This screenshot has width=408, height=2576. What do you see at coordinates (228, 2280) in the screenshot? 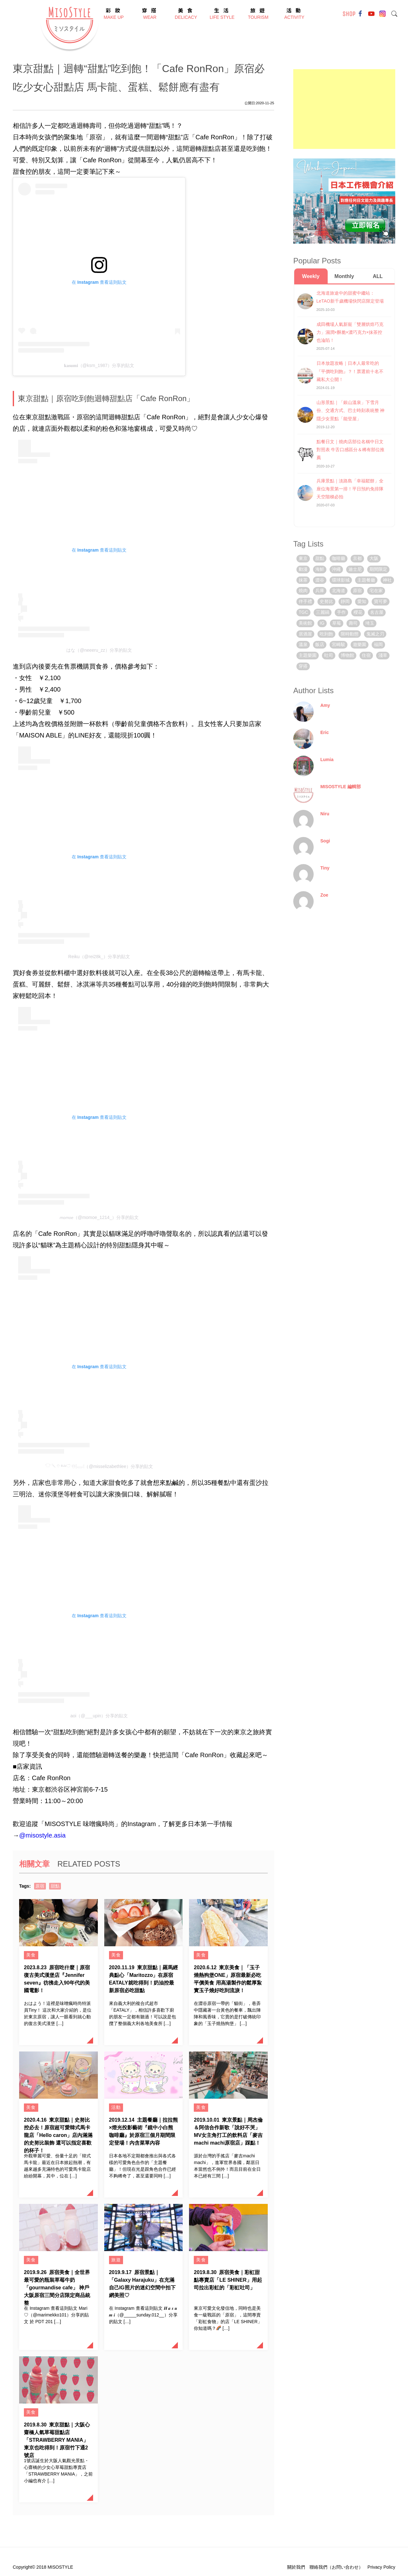
I see `原宿美食｜彩虹甜點專賣店「LE SHINER」用起司拉出彩虹的「彩虹吐司」` at bounding box center [228, 2280].